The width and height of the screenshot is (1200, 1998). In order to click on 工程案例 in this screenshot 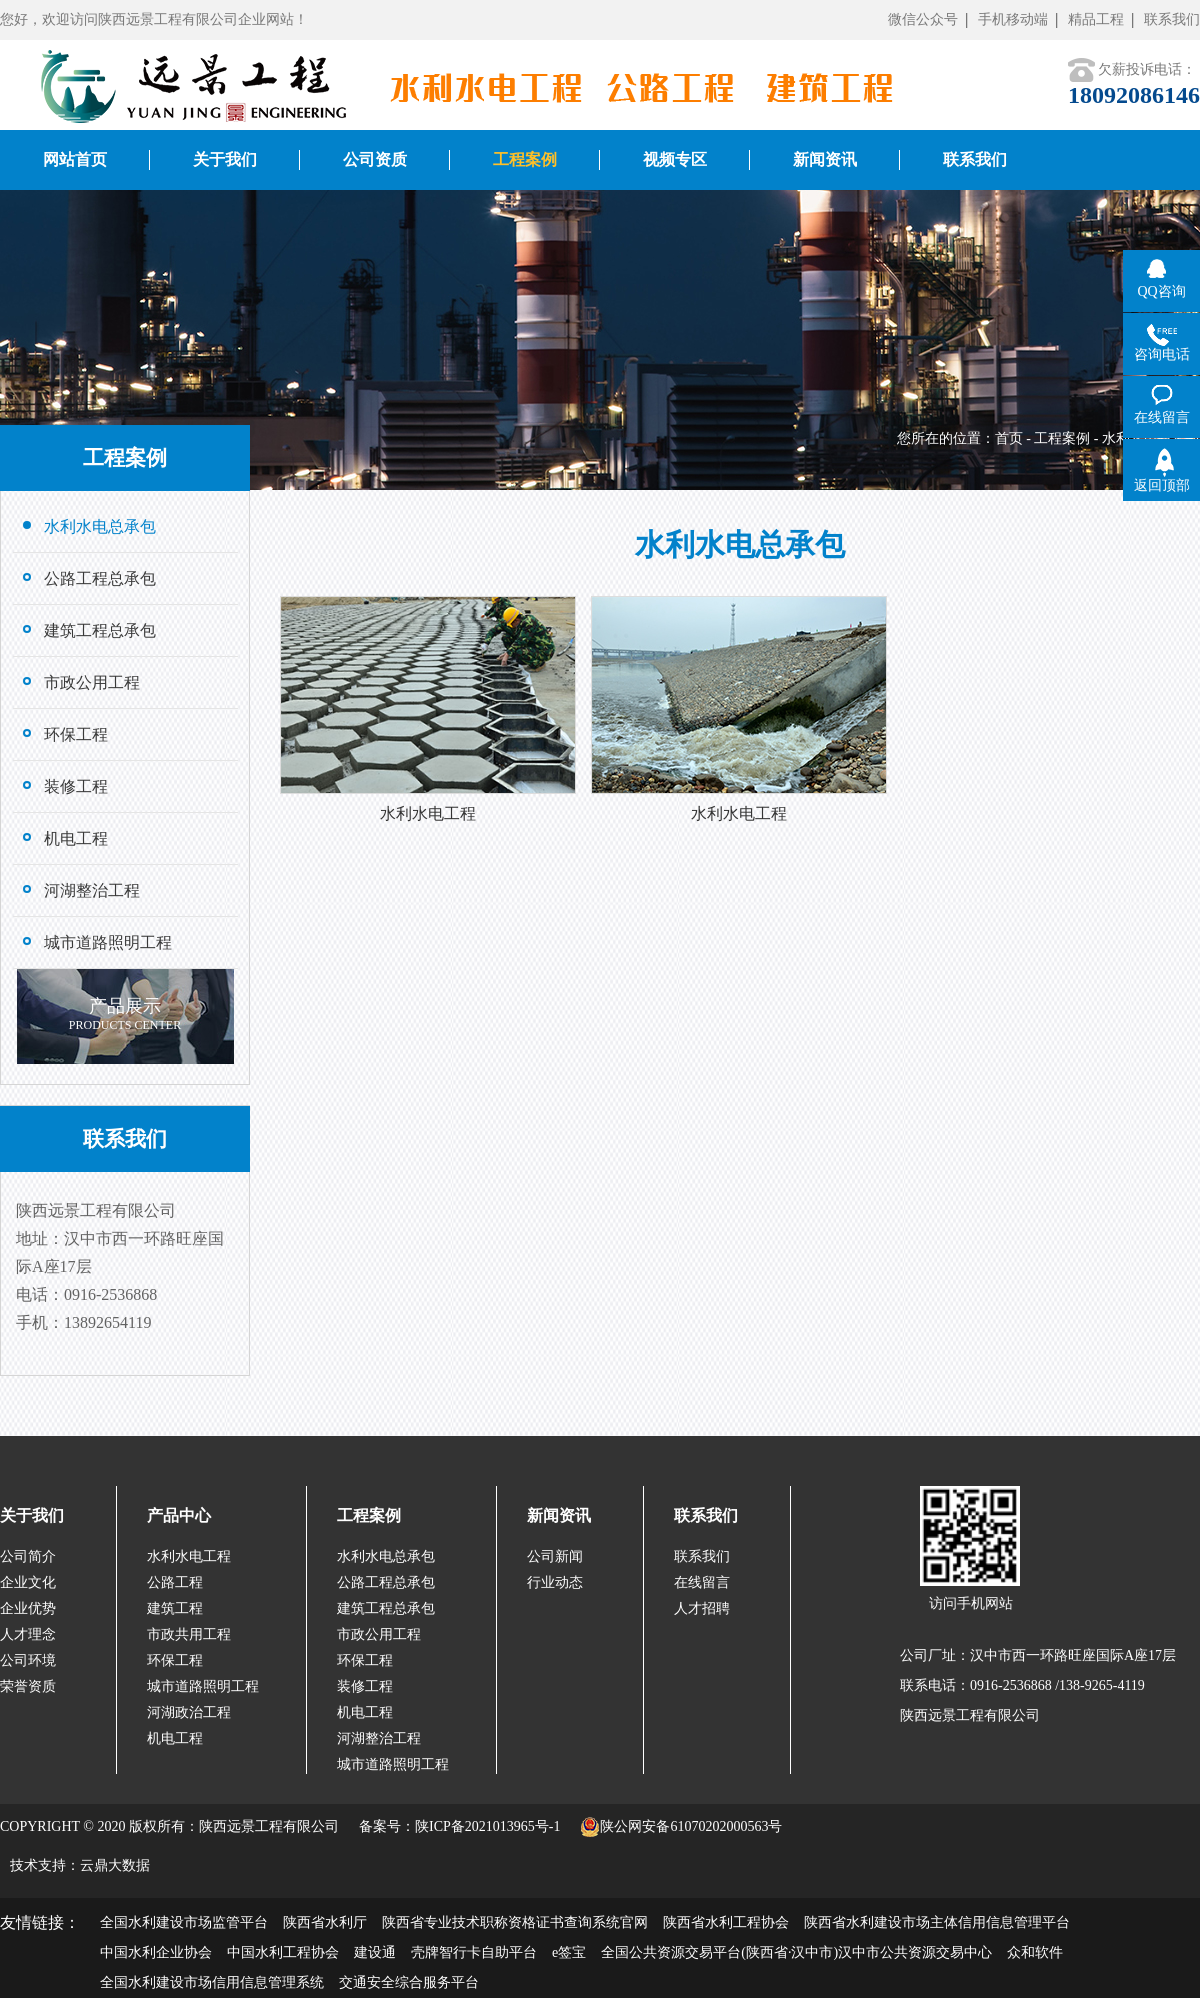, I will do `click(1062, 438)`.